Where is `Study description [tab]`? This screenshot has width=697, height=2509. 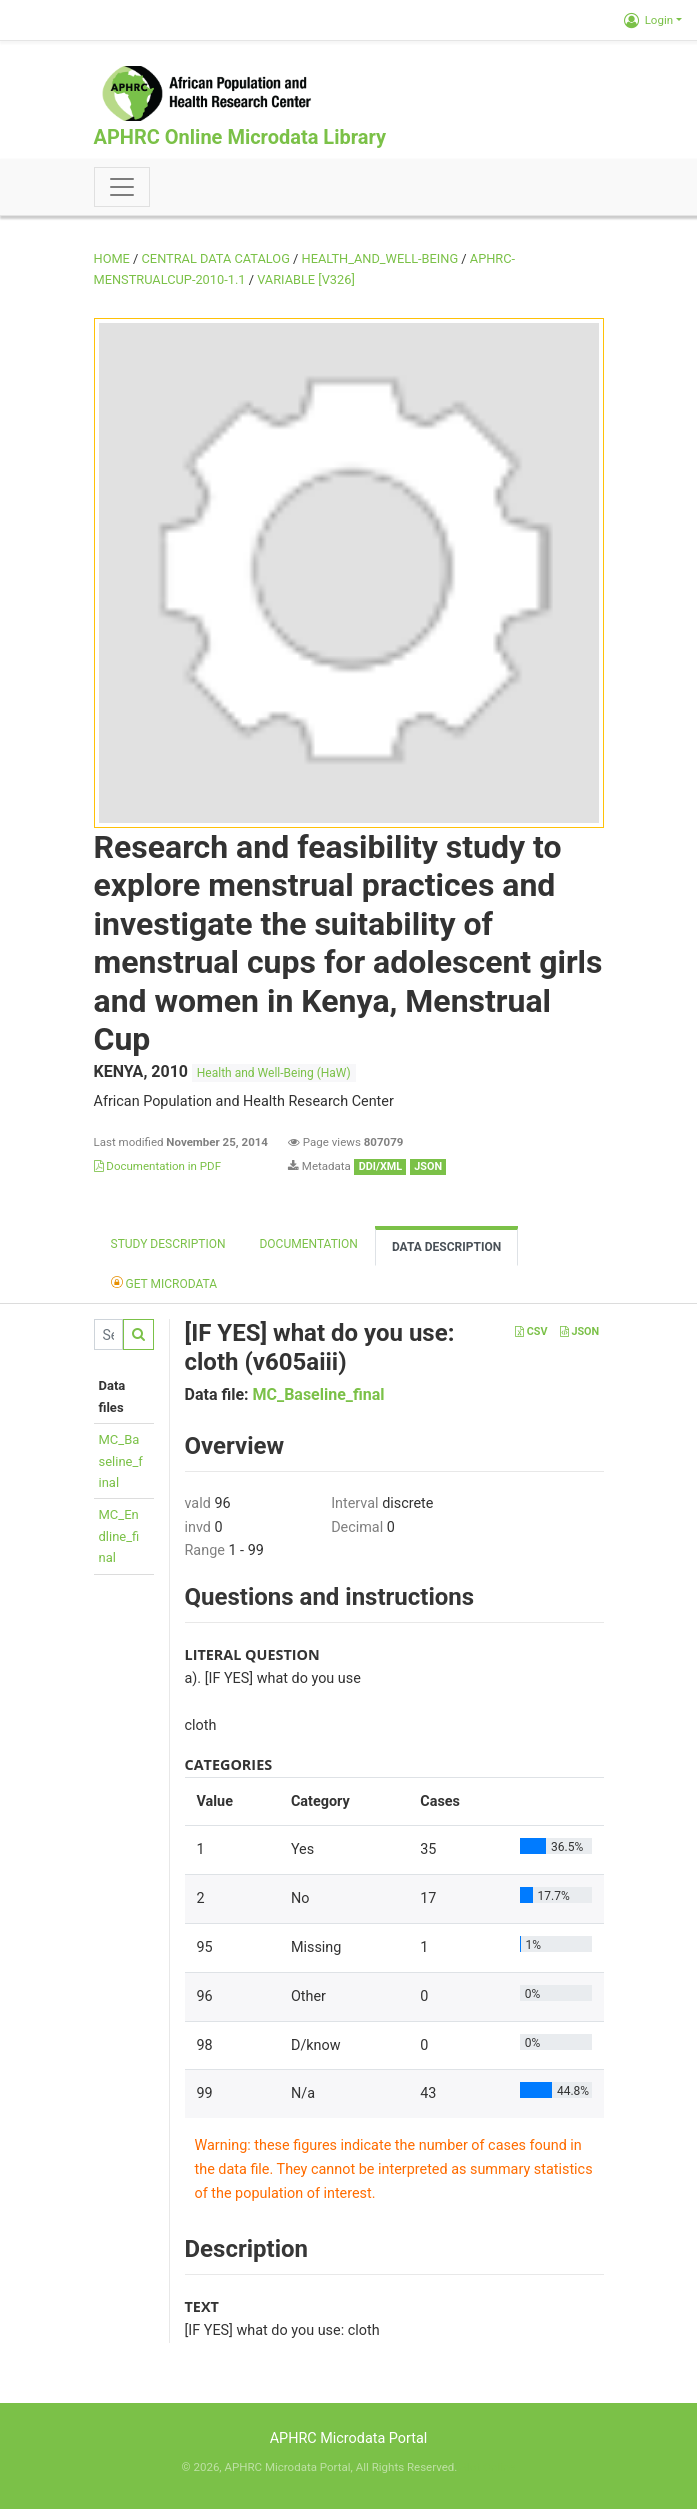 Study description [tab] is located at coordinates (168, 1244).